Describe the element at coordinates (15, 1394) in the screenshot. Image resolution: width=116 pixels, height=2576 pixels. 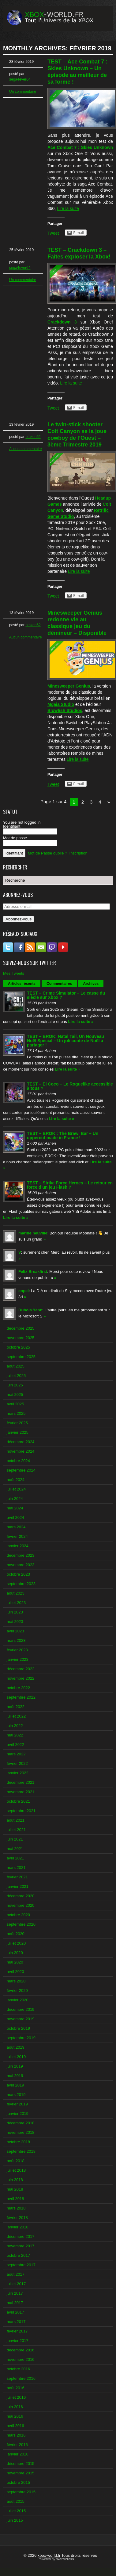
I see `mai 2025` at that location.